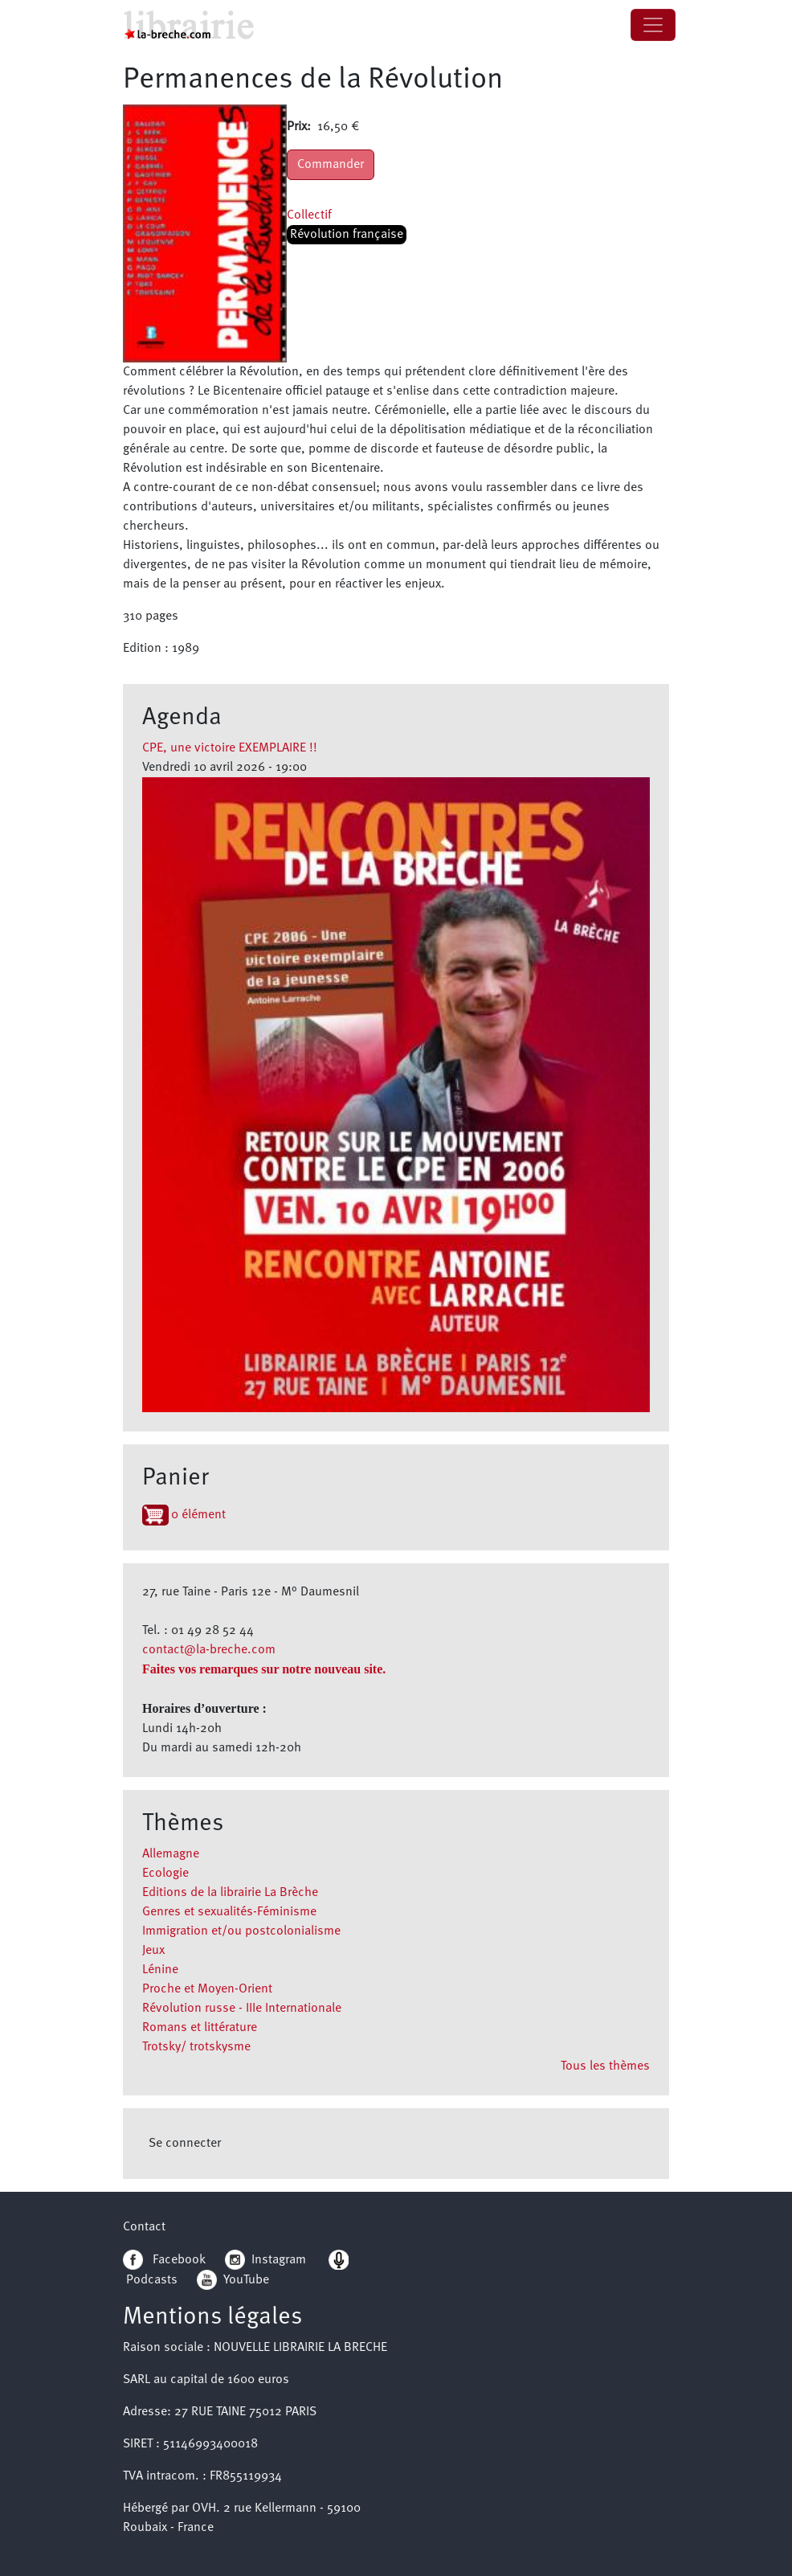 This screenshot has height=2576, width=792. What do you see at coordinates (653, 25) in the screenshot?
I see `[Toggle navigation]` at bounding box center [653, 25].